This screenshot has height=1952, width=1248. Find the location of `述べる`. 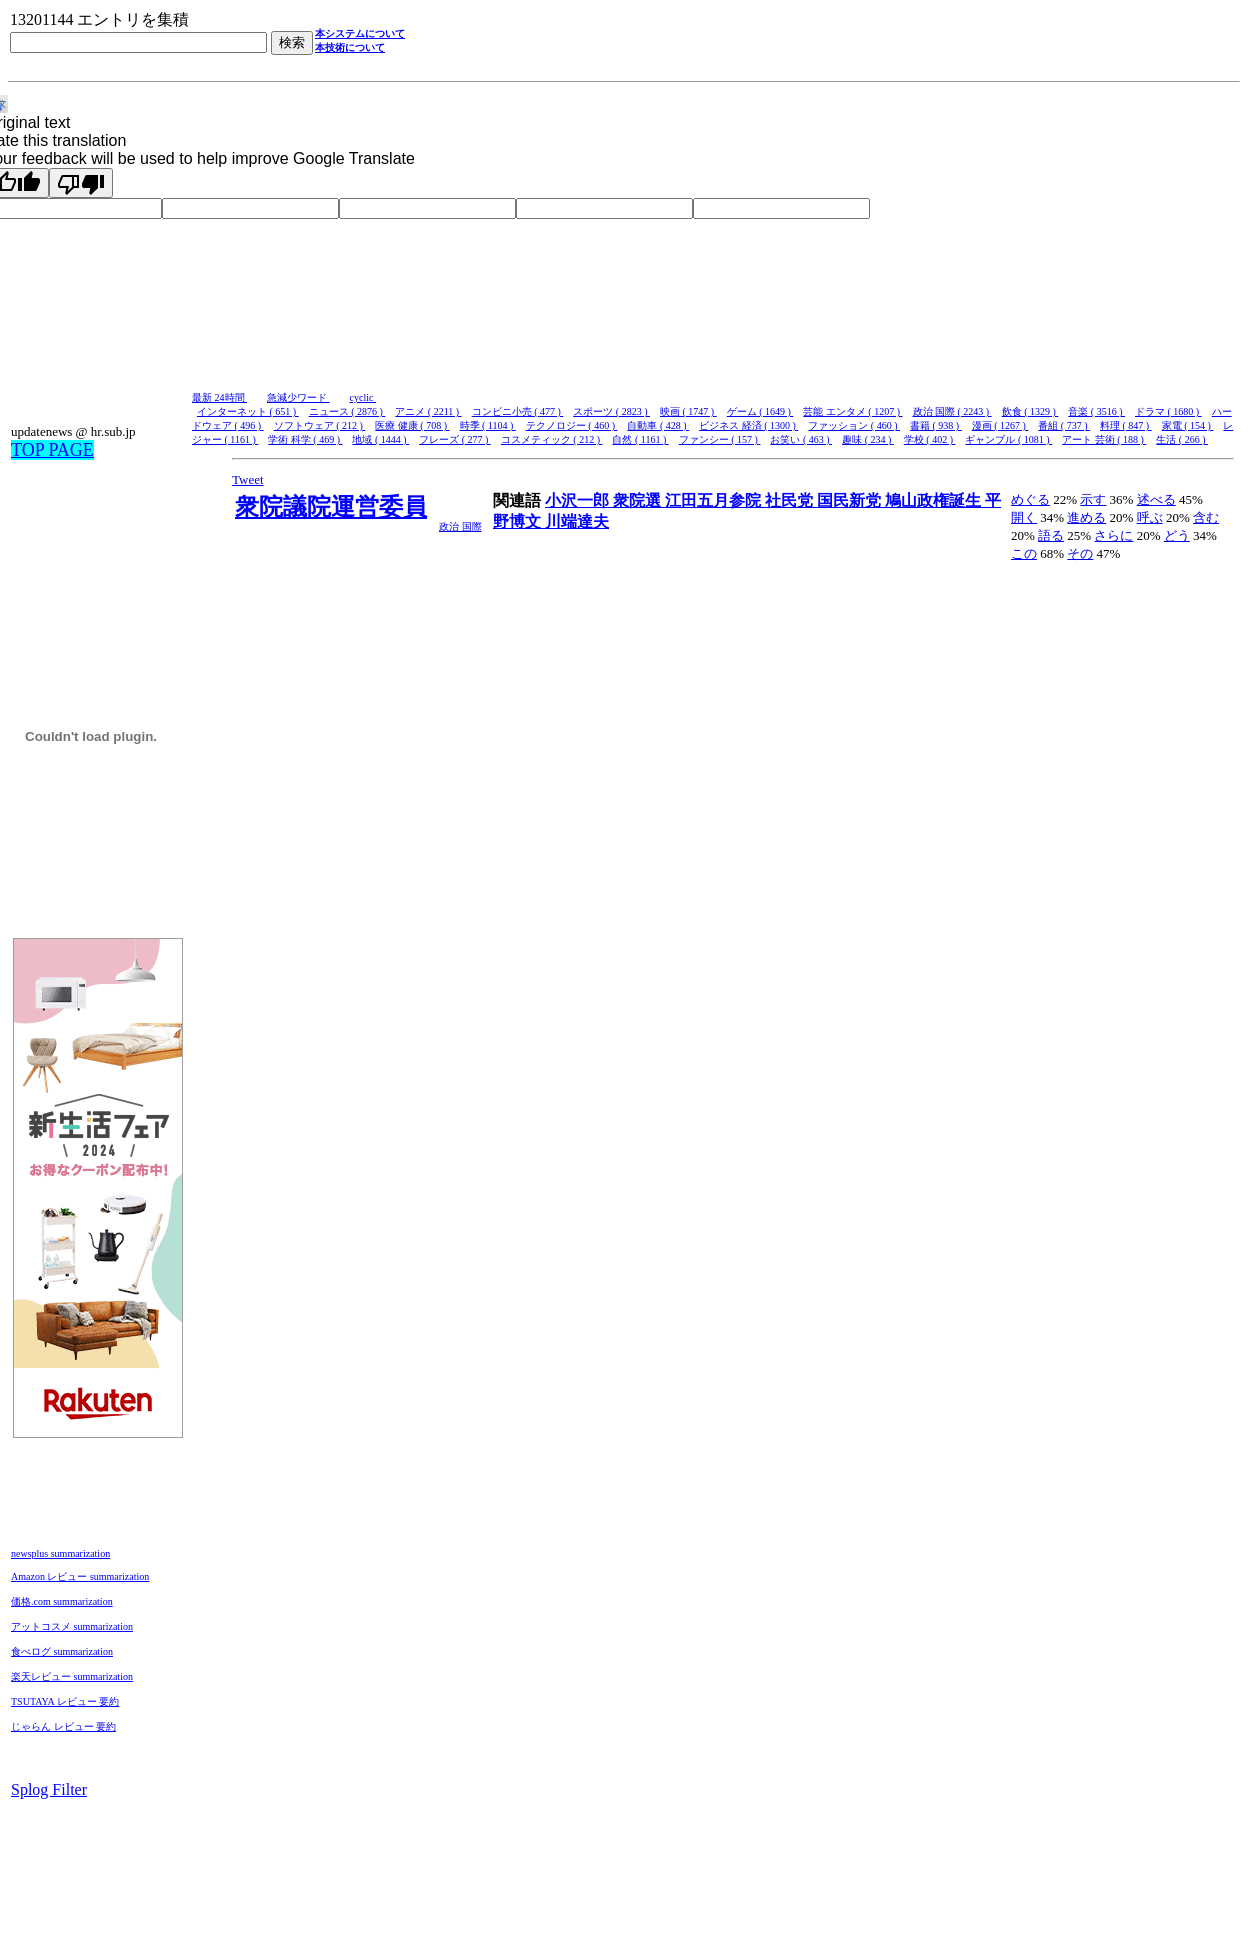

述べる is located at coordinates (1156, 499).